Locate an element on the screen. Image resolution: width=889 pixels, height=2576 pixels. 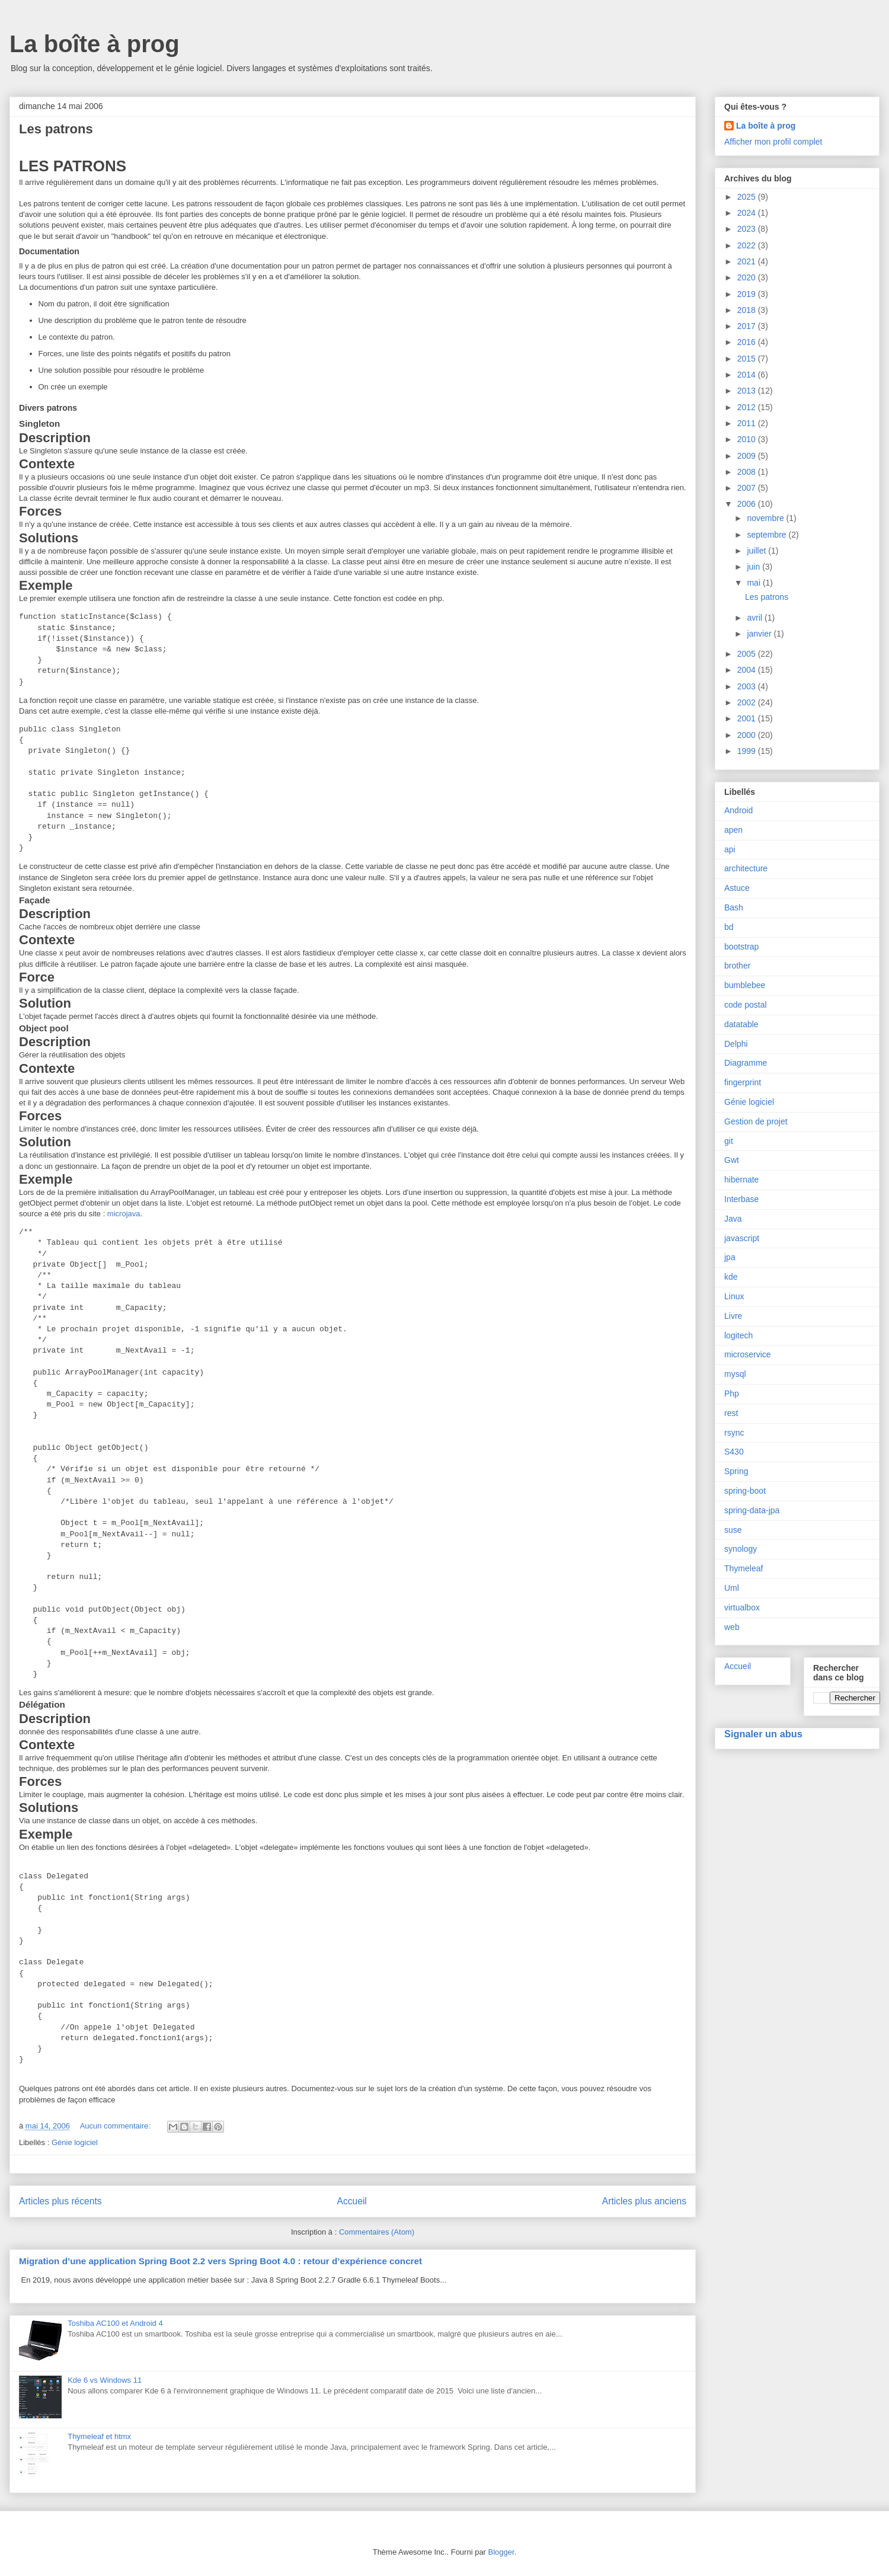
2003 is located at coordinates (747, 686).